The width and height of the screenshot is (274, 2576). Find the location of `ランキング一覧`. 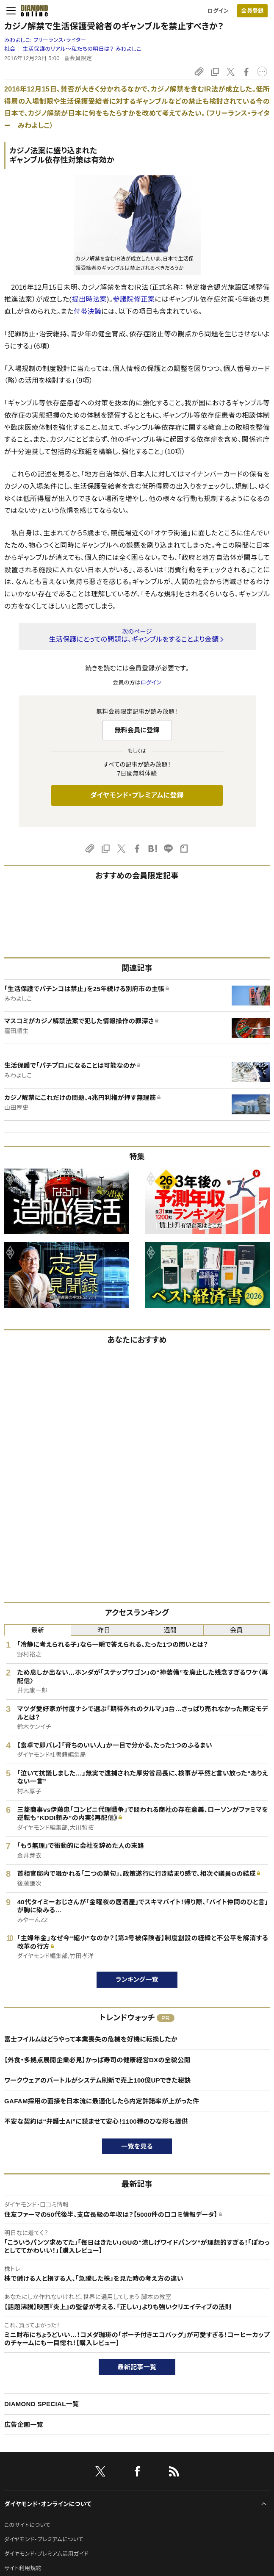

ランキング一覧 is located at coordinates (137, 1979).